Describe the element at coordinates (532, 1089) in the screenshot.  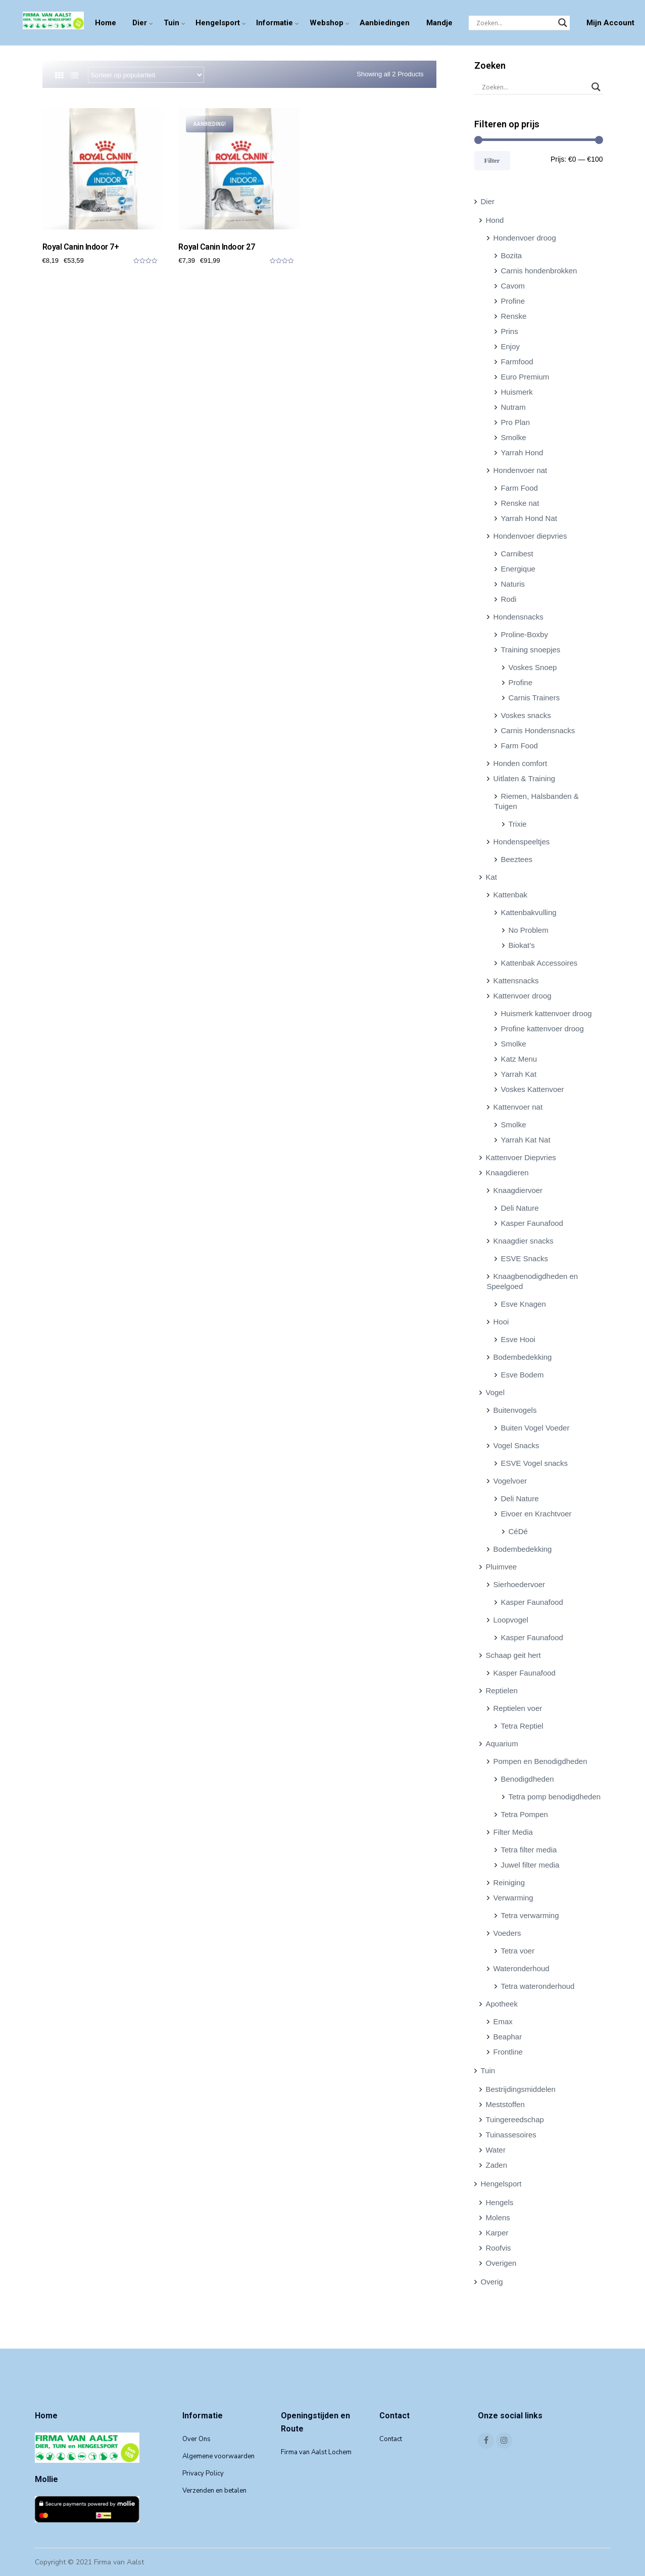
I see `Voskes Kattenvoer` at that location.